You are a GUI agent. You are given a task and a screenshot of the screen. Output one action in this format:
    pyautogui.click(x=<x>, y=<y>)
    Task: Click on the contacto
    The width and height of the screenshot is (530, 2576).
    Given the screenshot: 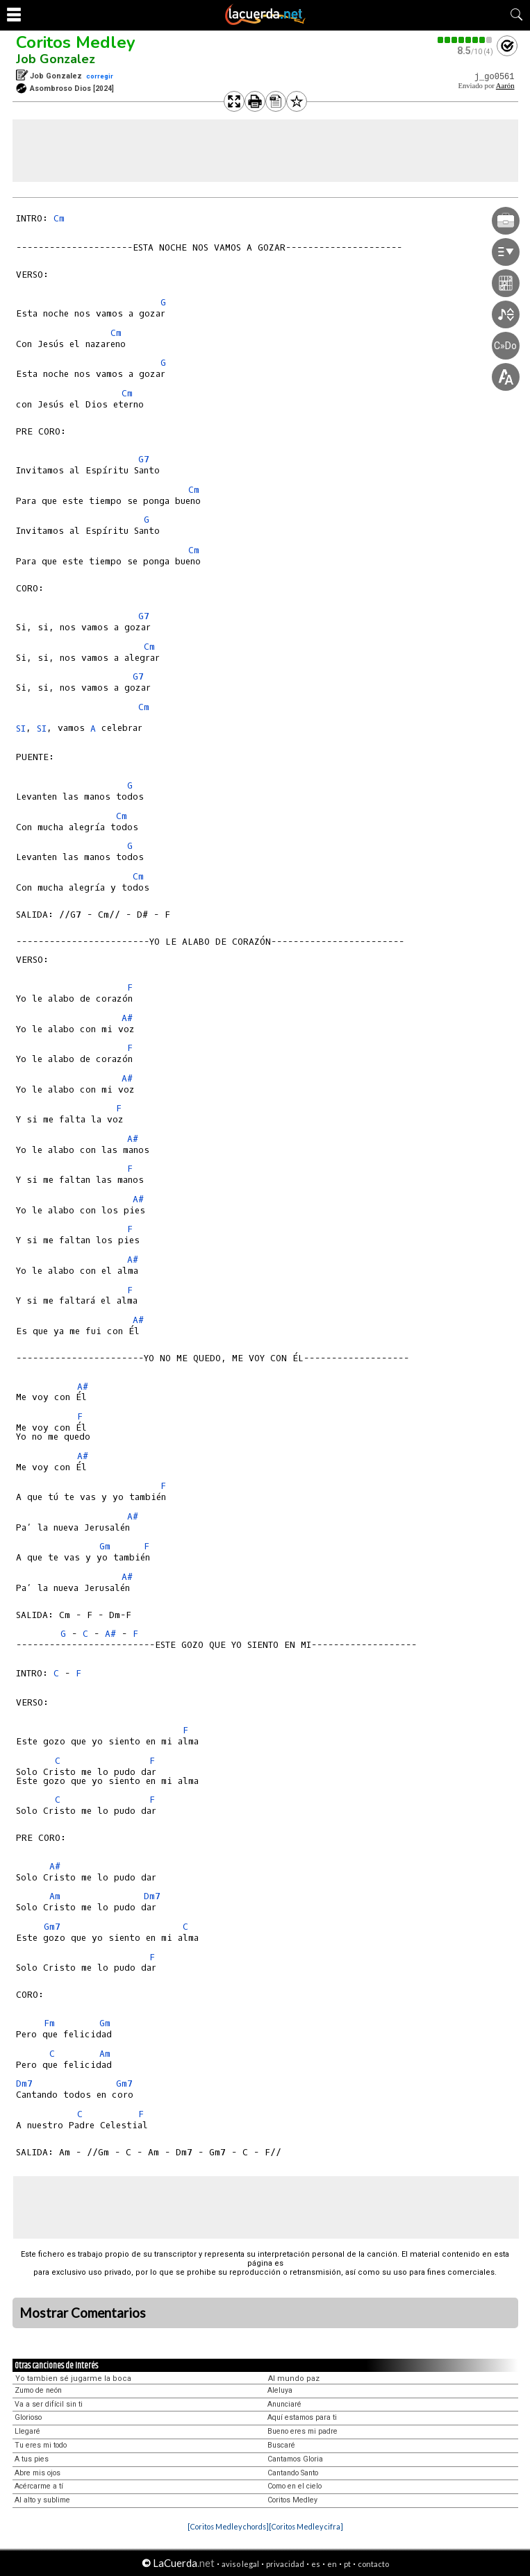 What is the action you would take?
    pyautogui.click(x=373, y=2563)
    